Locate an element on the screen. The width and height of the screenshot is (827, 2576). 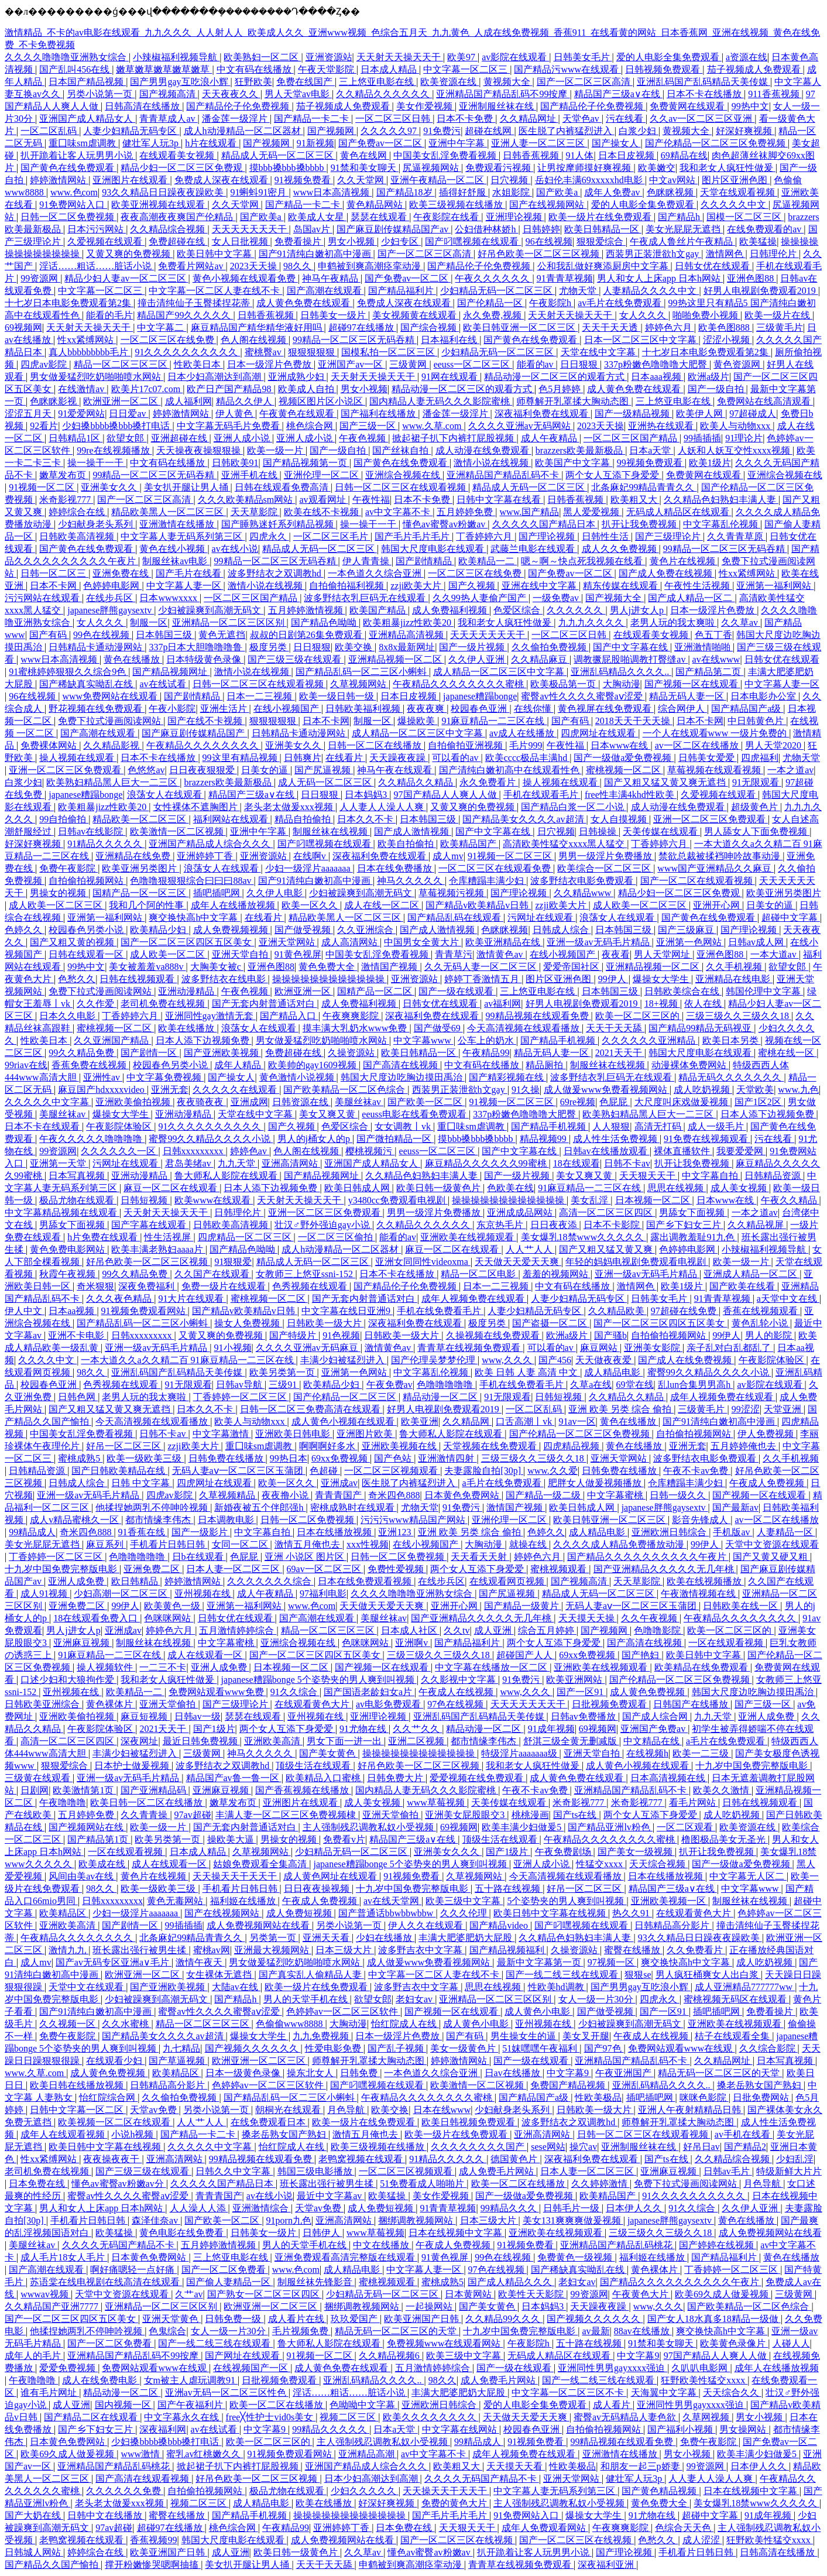
瑟瑟在线观看 is located at coordinates (380, 217).